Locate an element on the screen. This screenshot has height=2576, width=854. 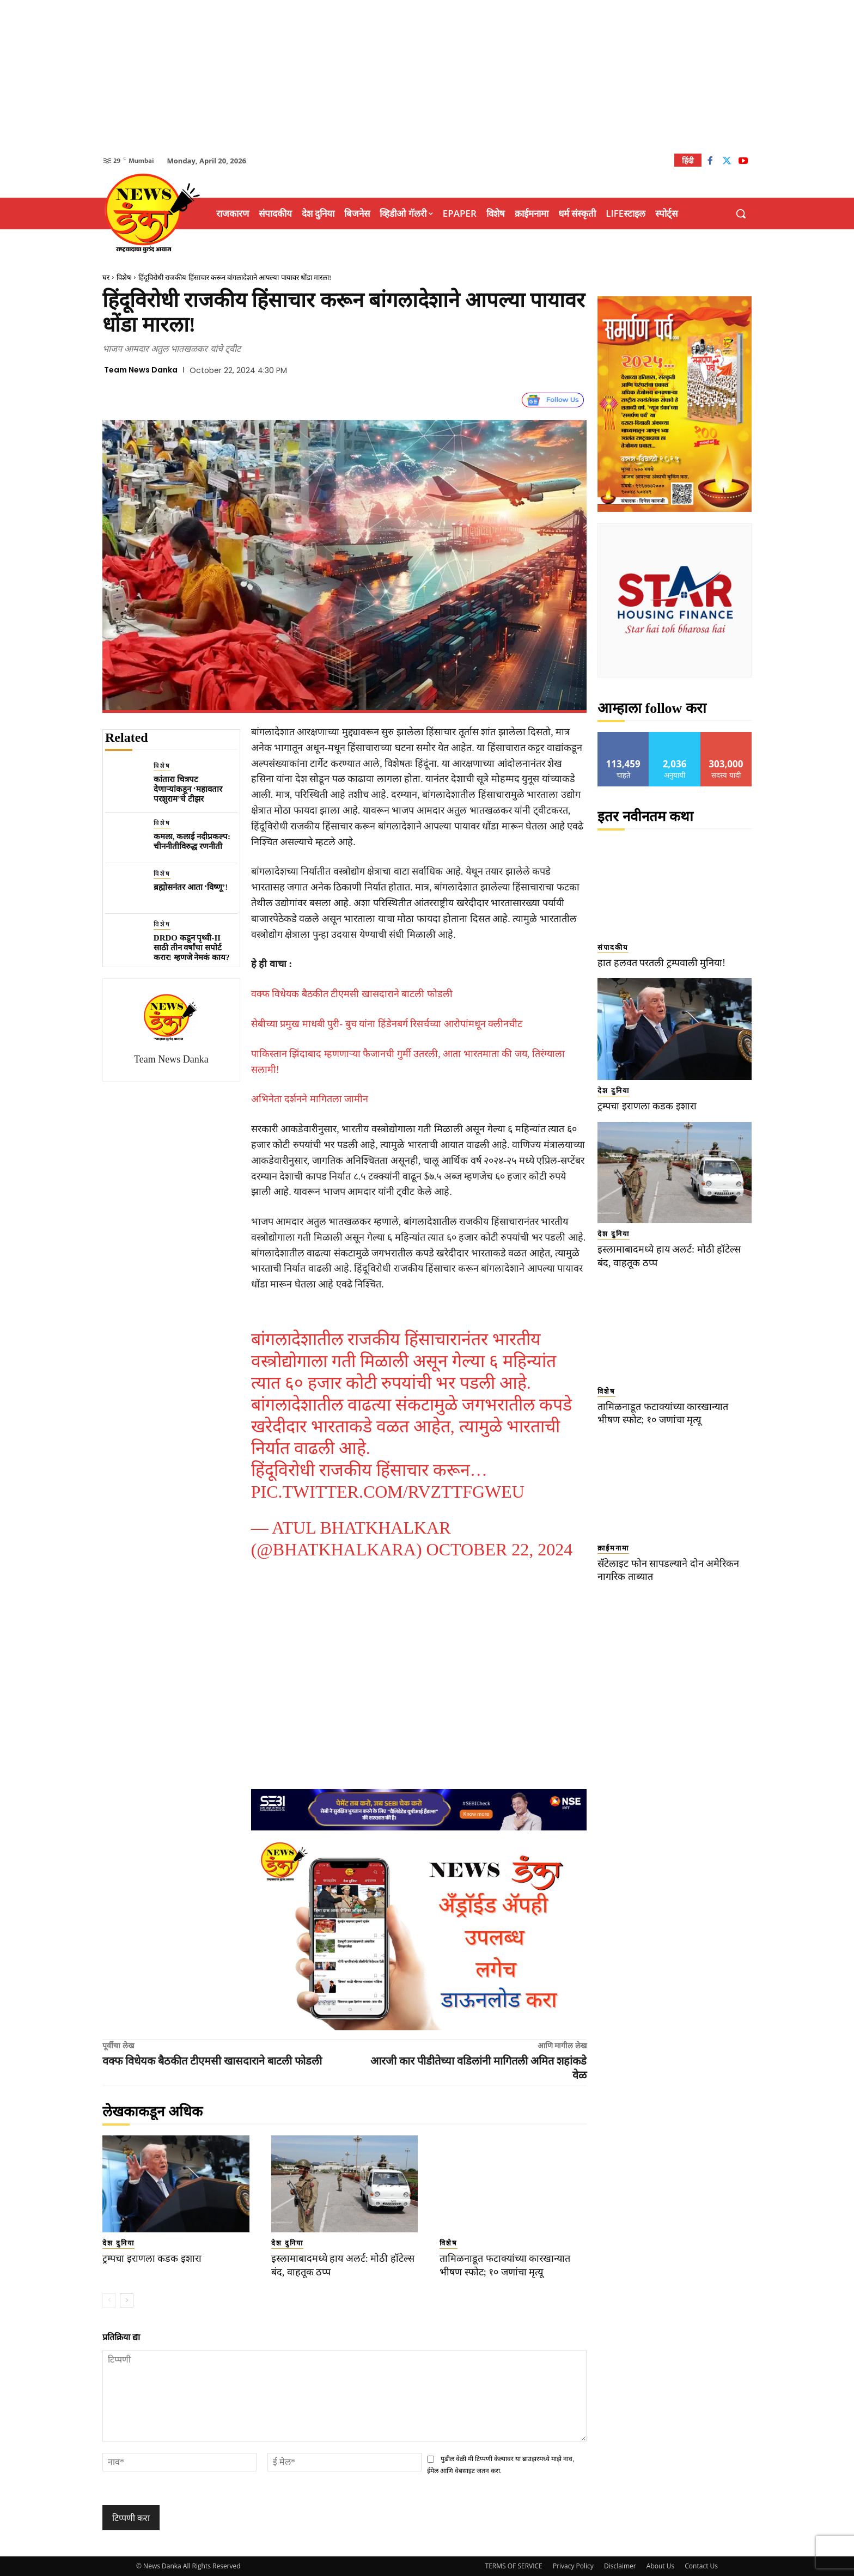
अभिनेता दर्शनने मागितला जामीन is located at coordinates (310, 1099).